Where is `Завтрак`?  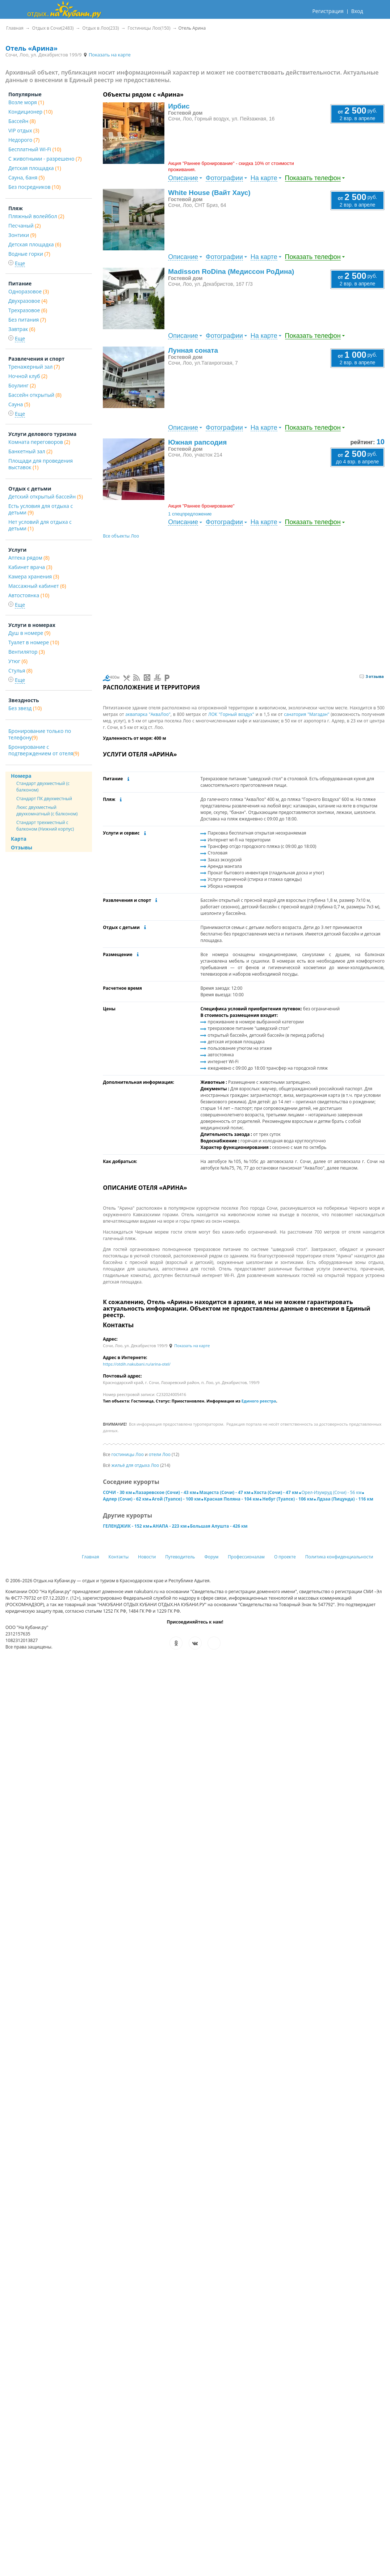 Завтрак is located at coordinates (21, 329).